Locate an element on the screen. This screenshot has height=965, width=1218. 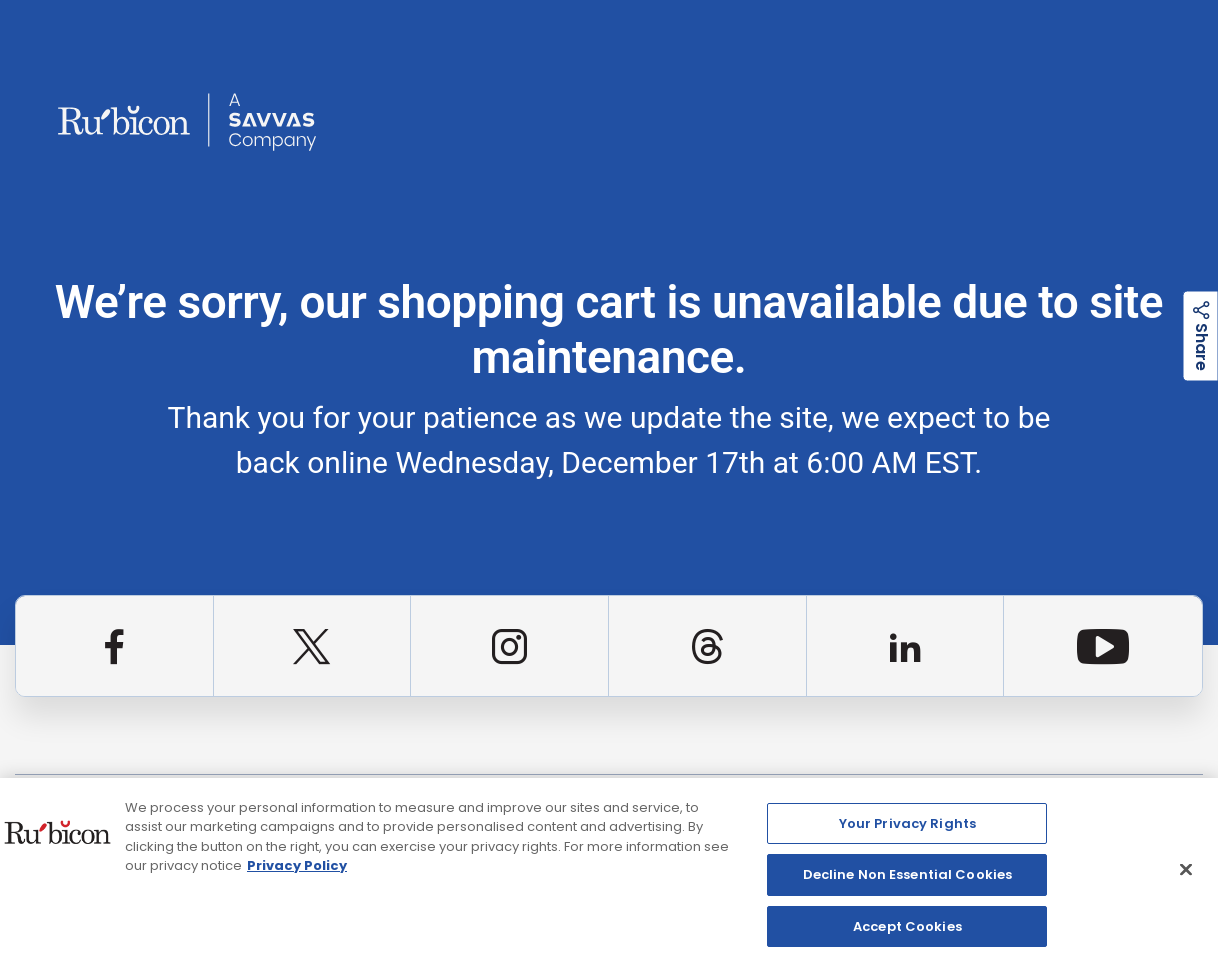
[Close] is located at coordinates (1186, 875).